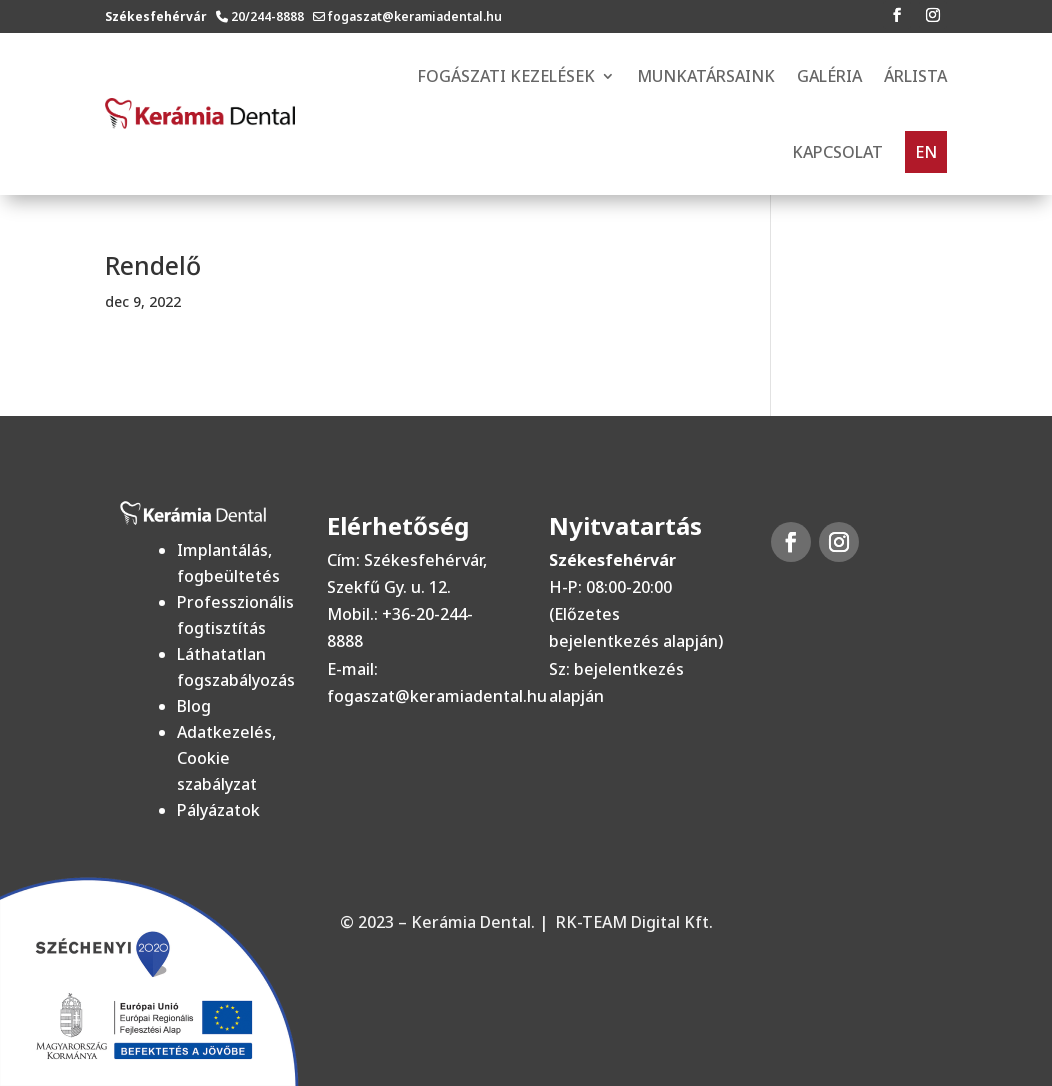  What do you see at coordinates (415, 16) in the screenshot?
I see `fogaszat@keramiadental.hu` at bounding box center [415, 16].